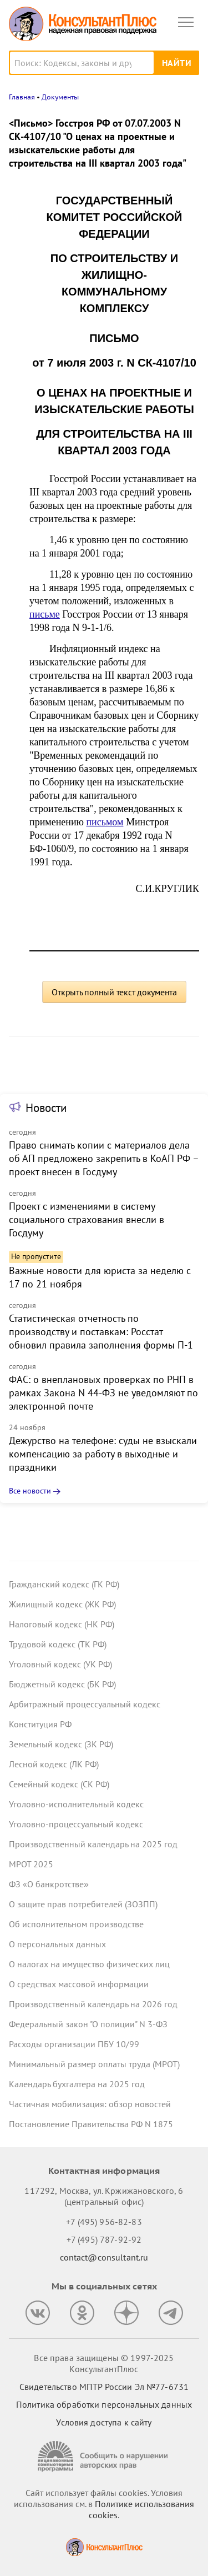  Describe the element at coordinates (64, 1584) in the screenshot. I see `Гражданский кодекс (ГК РФ)` at that location.